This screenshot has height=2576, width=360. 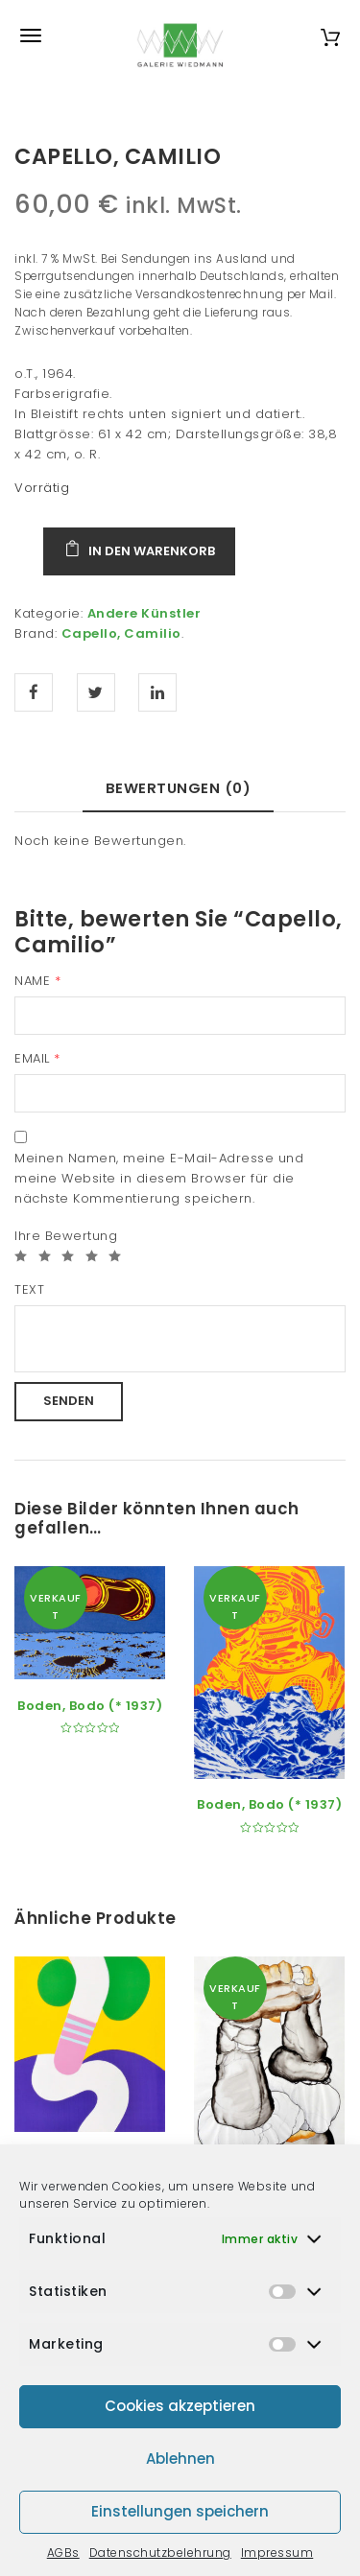 What do you see at coordinates (121, 633) in the screenshot?
I see `Capello, Camilio` at bounding box center [121, 633].